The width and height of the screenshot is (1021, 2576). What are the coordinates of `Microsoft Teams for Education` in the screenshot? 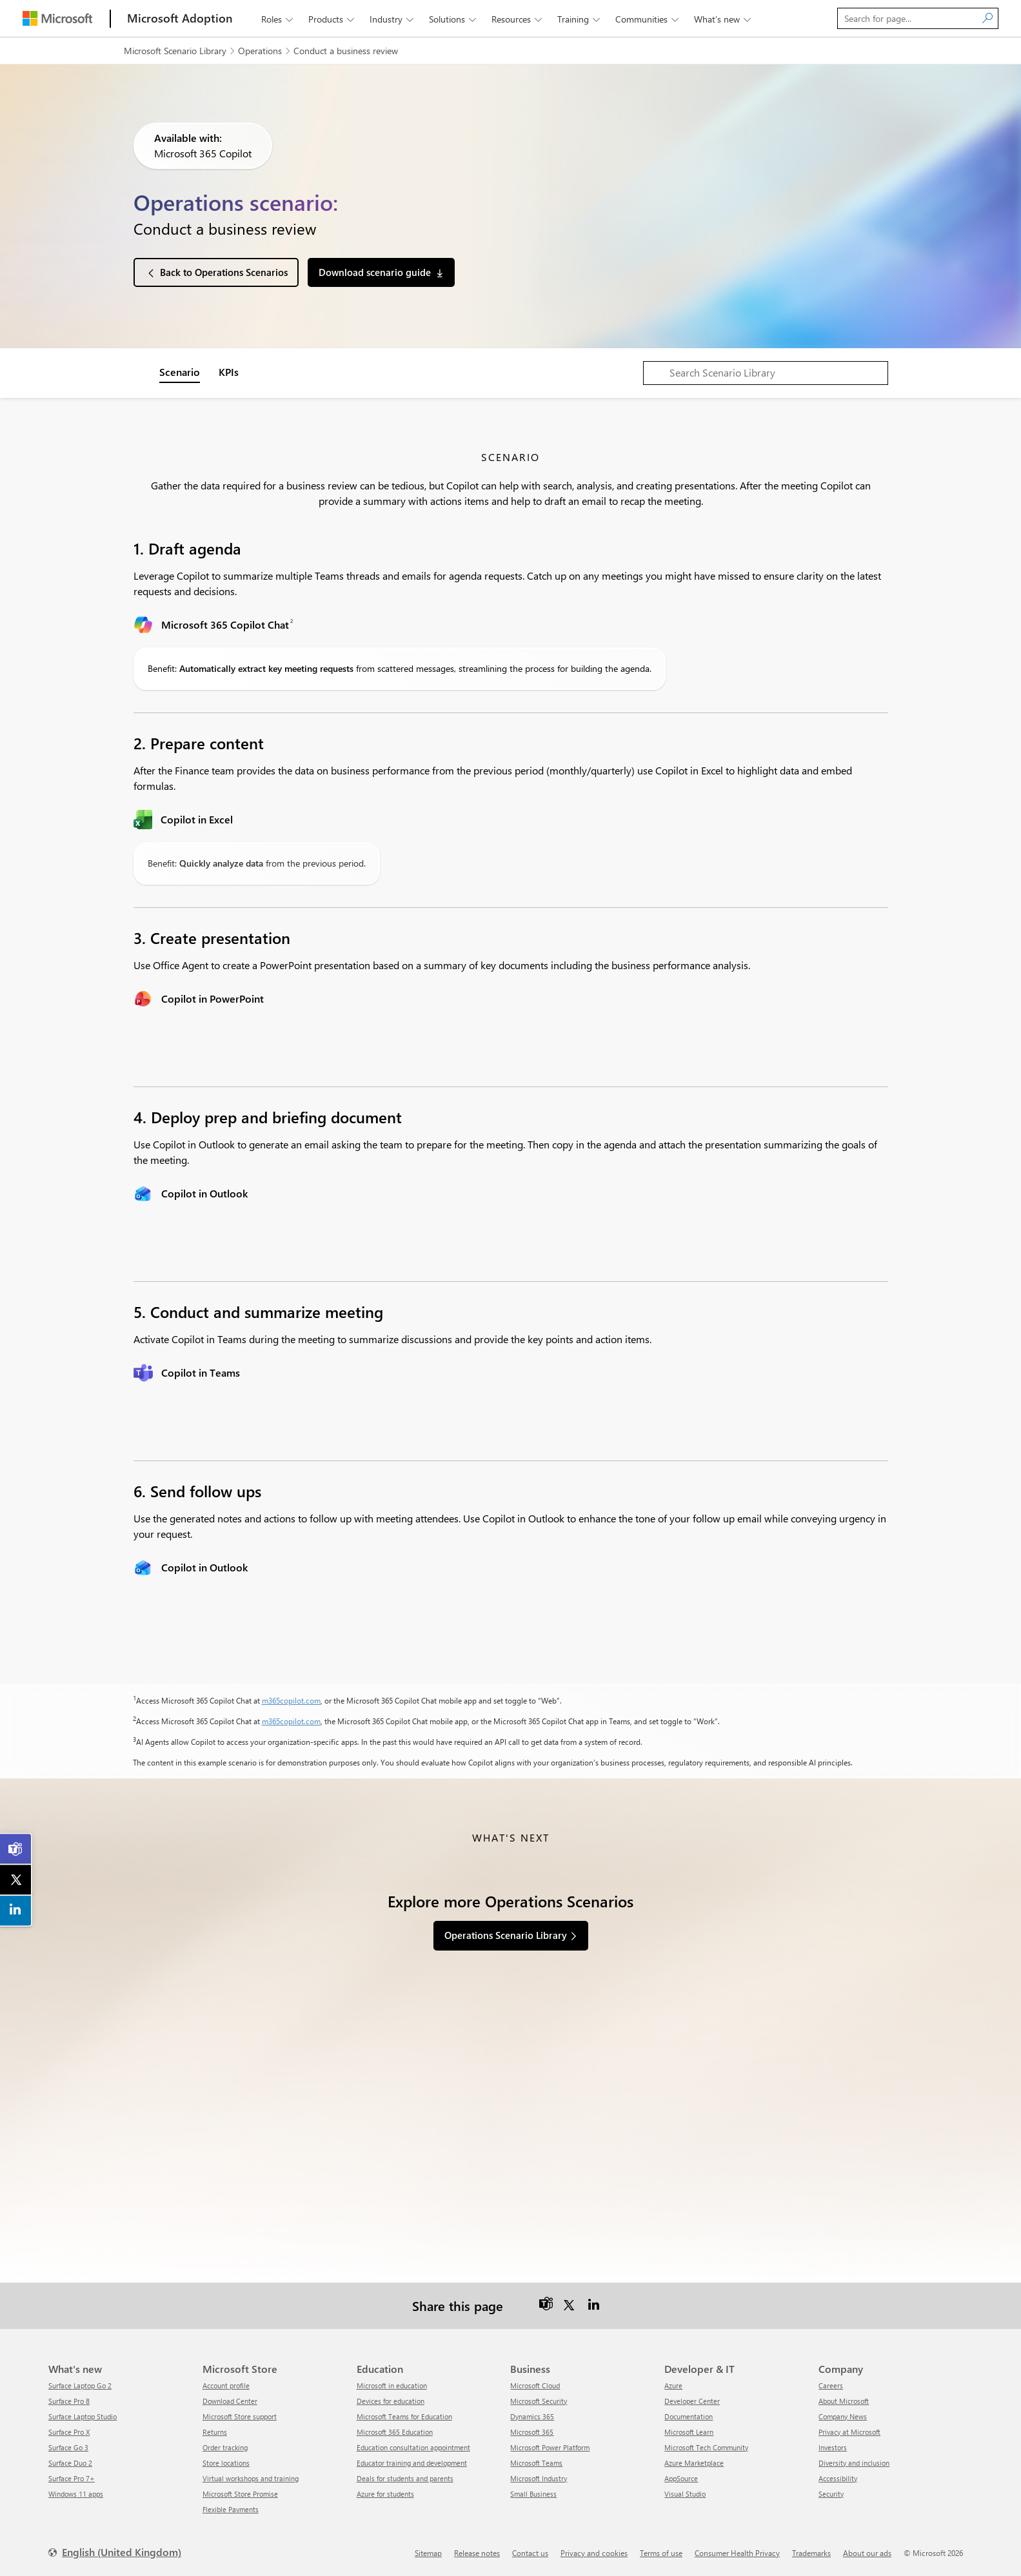 It's located at (404, 2416).